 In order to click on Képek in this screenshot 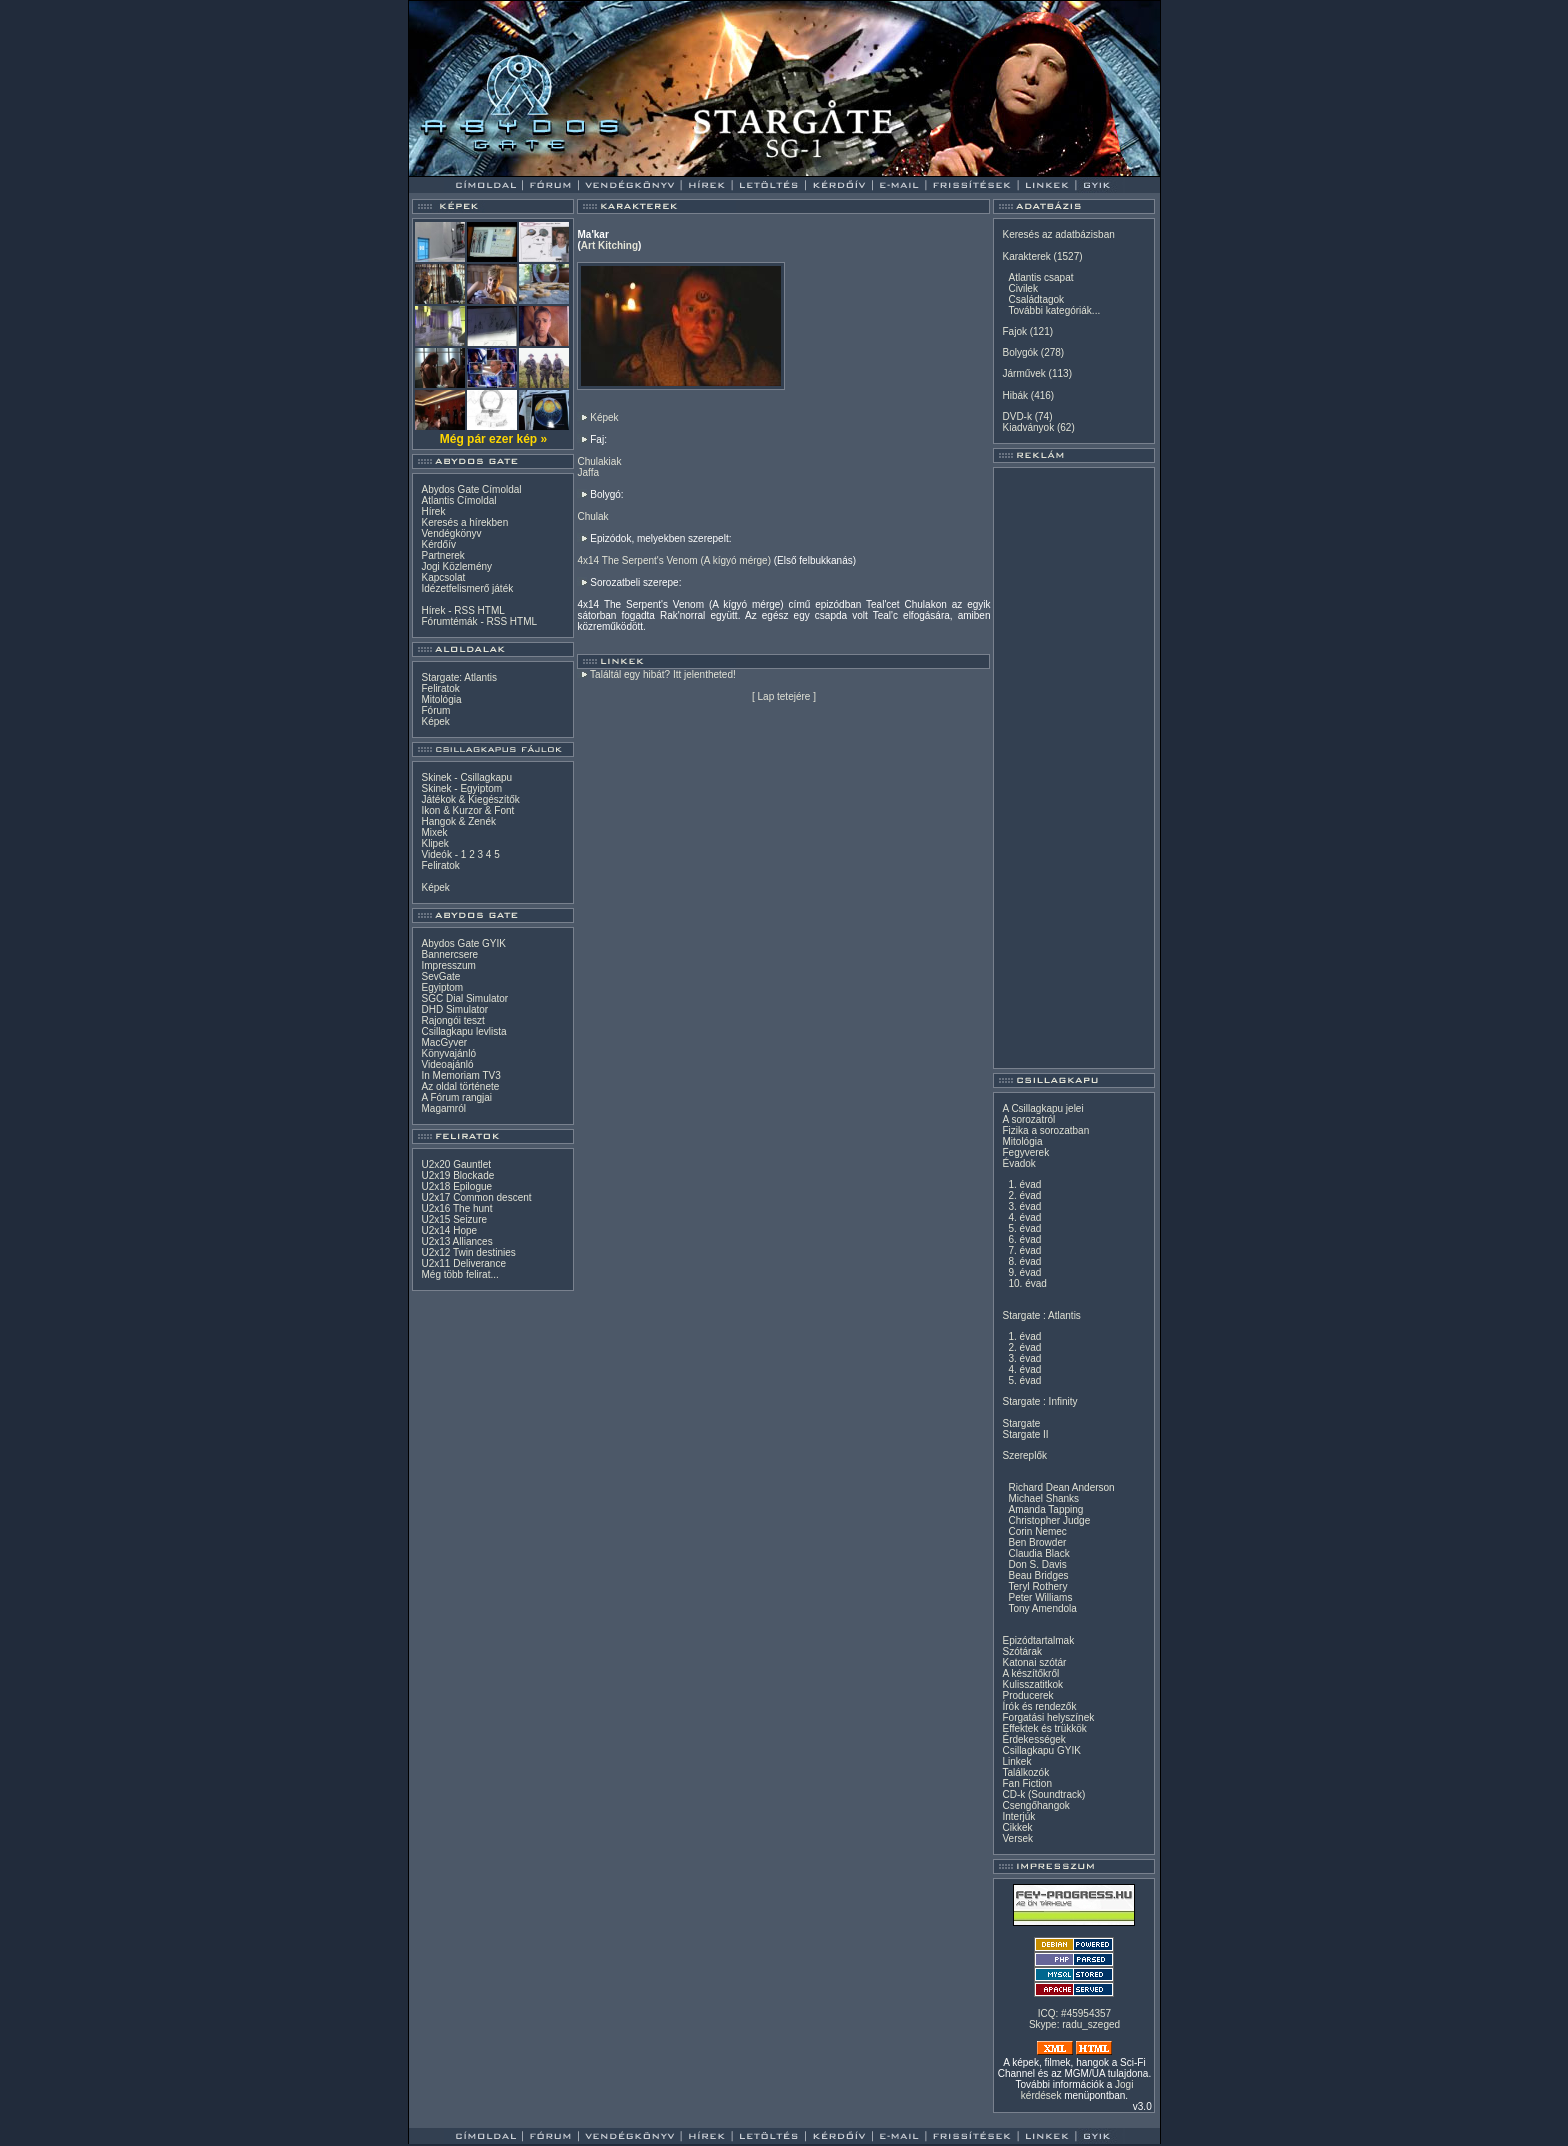, I will do `click(435, 721)`.